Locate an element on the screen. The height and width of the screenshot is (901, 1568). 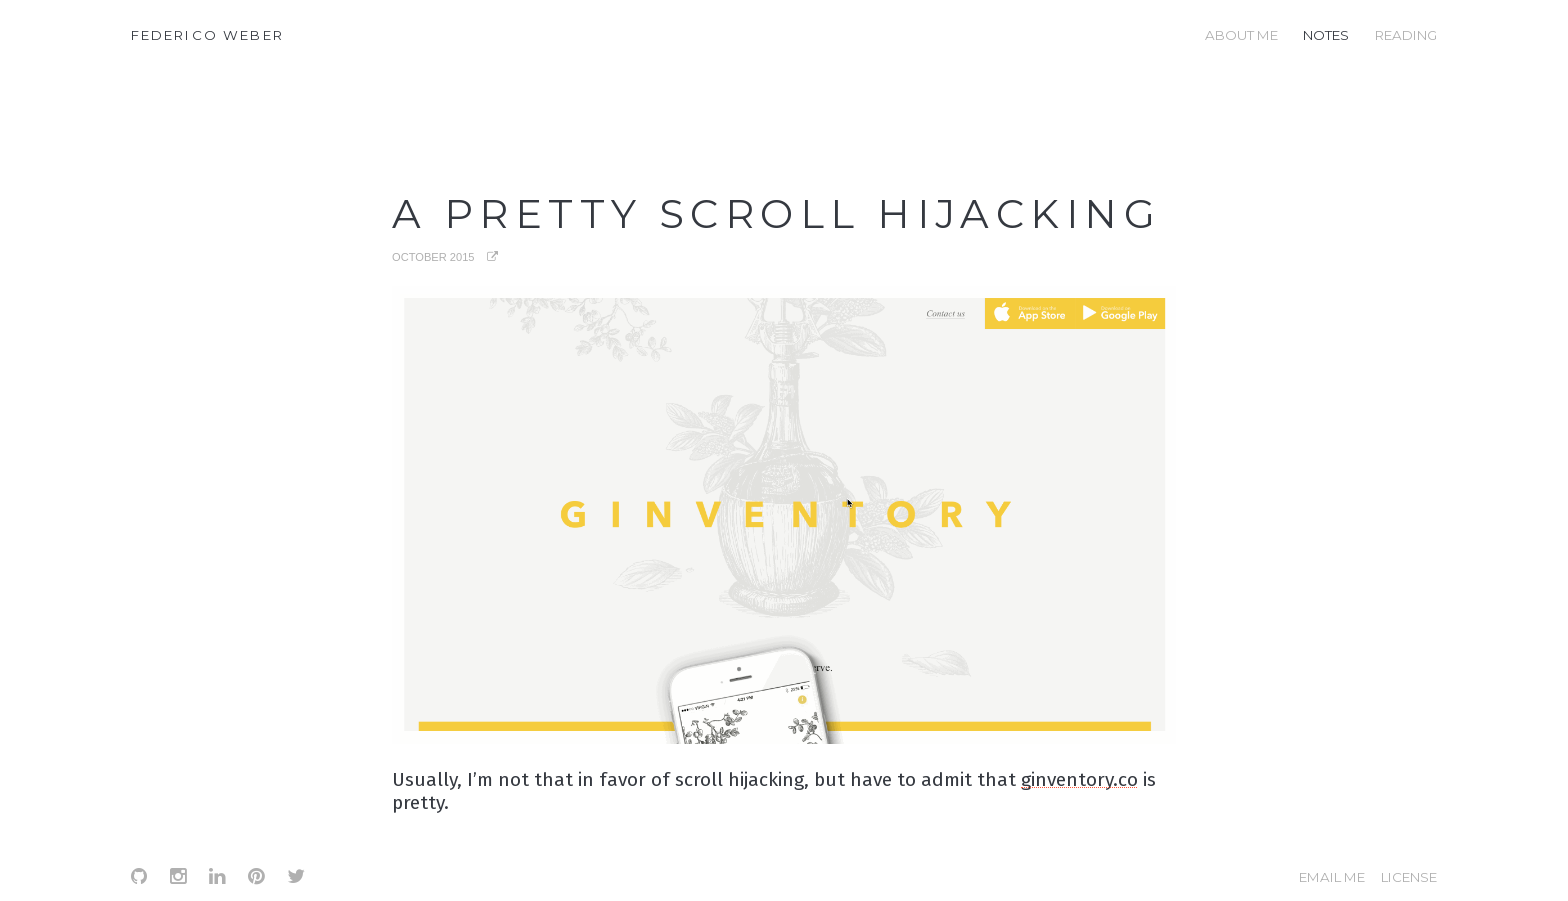
ginventory.co is located at coordinates (1079, 779).